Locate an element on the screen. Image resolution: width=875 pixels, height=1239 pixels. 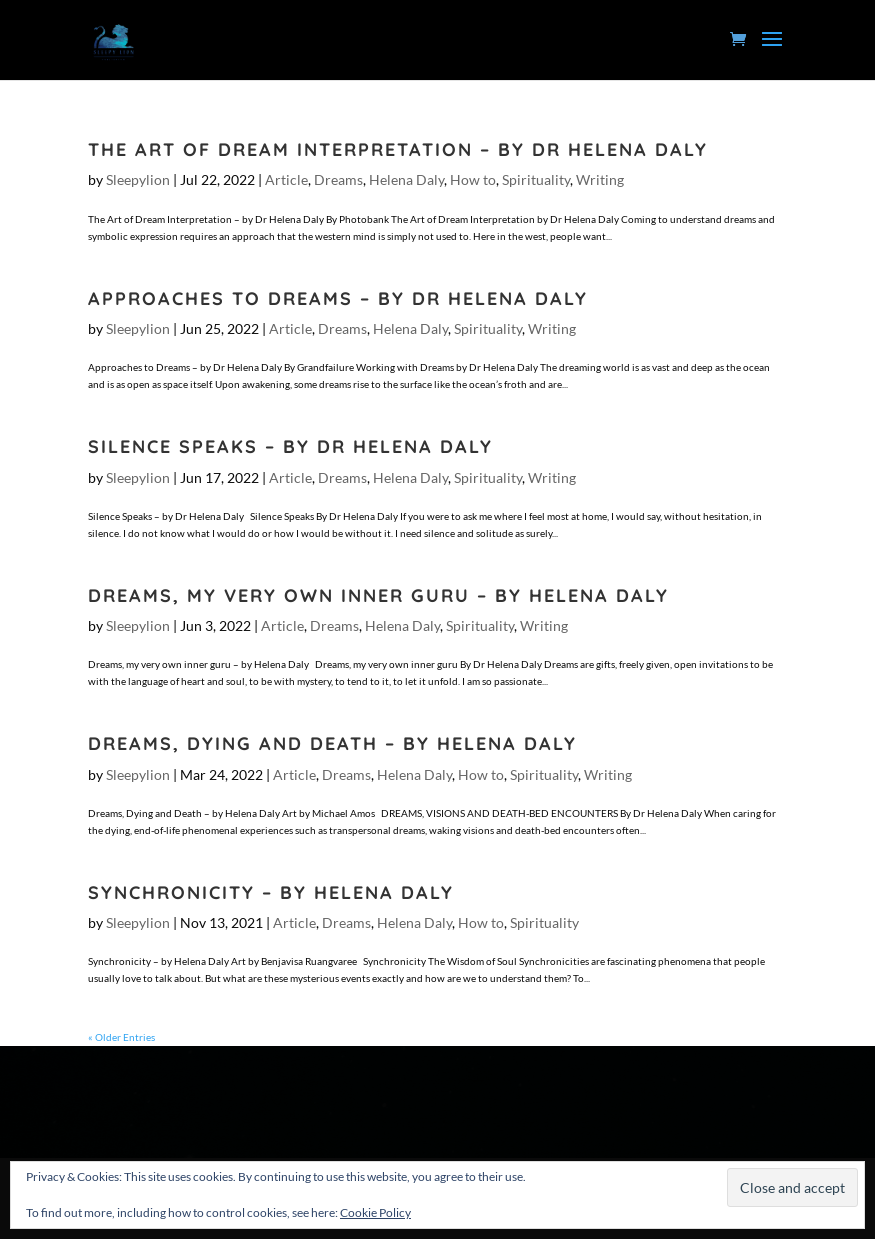
Article is located at coordinates (286, 179).